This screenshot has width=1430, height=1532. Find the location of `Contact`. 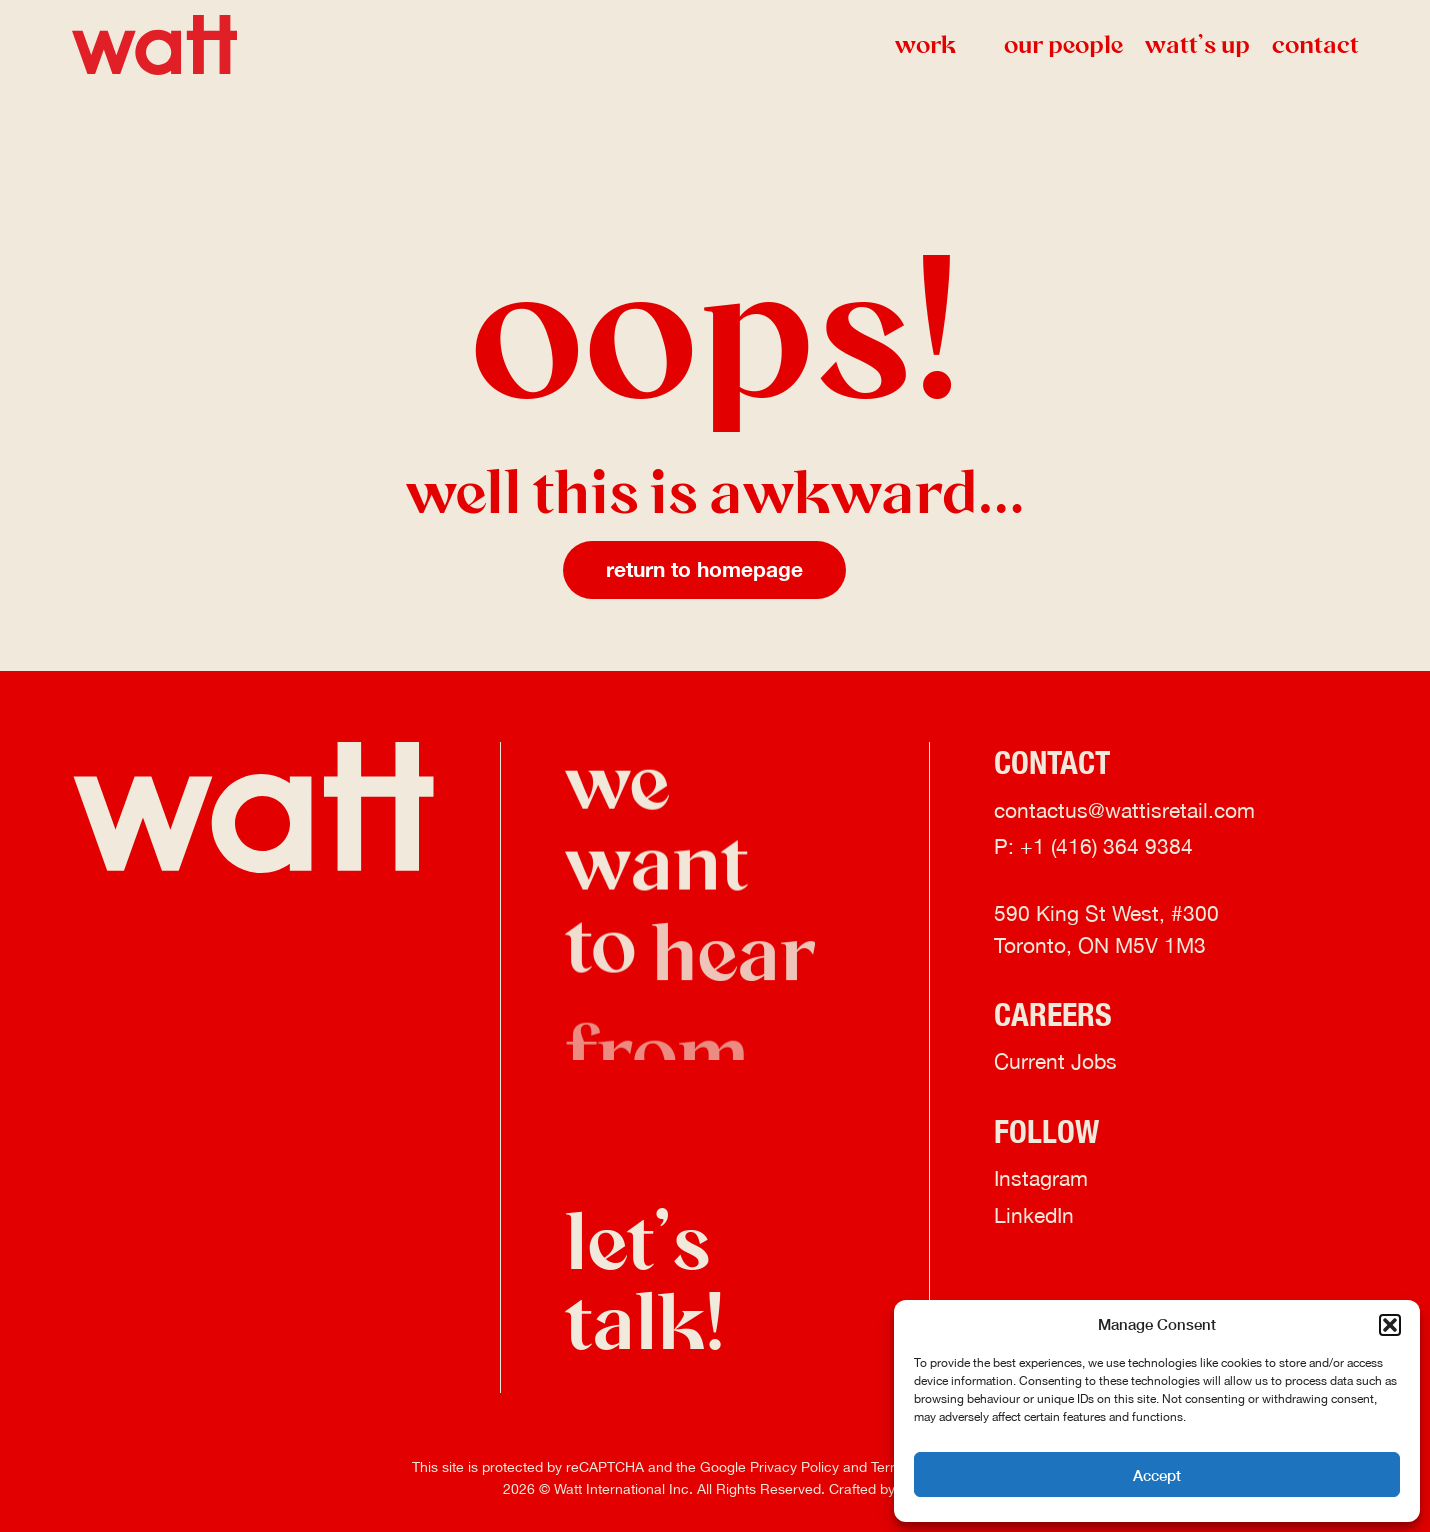

Contact is located at coordinates (1315, 44).